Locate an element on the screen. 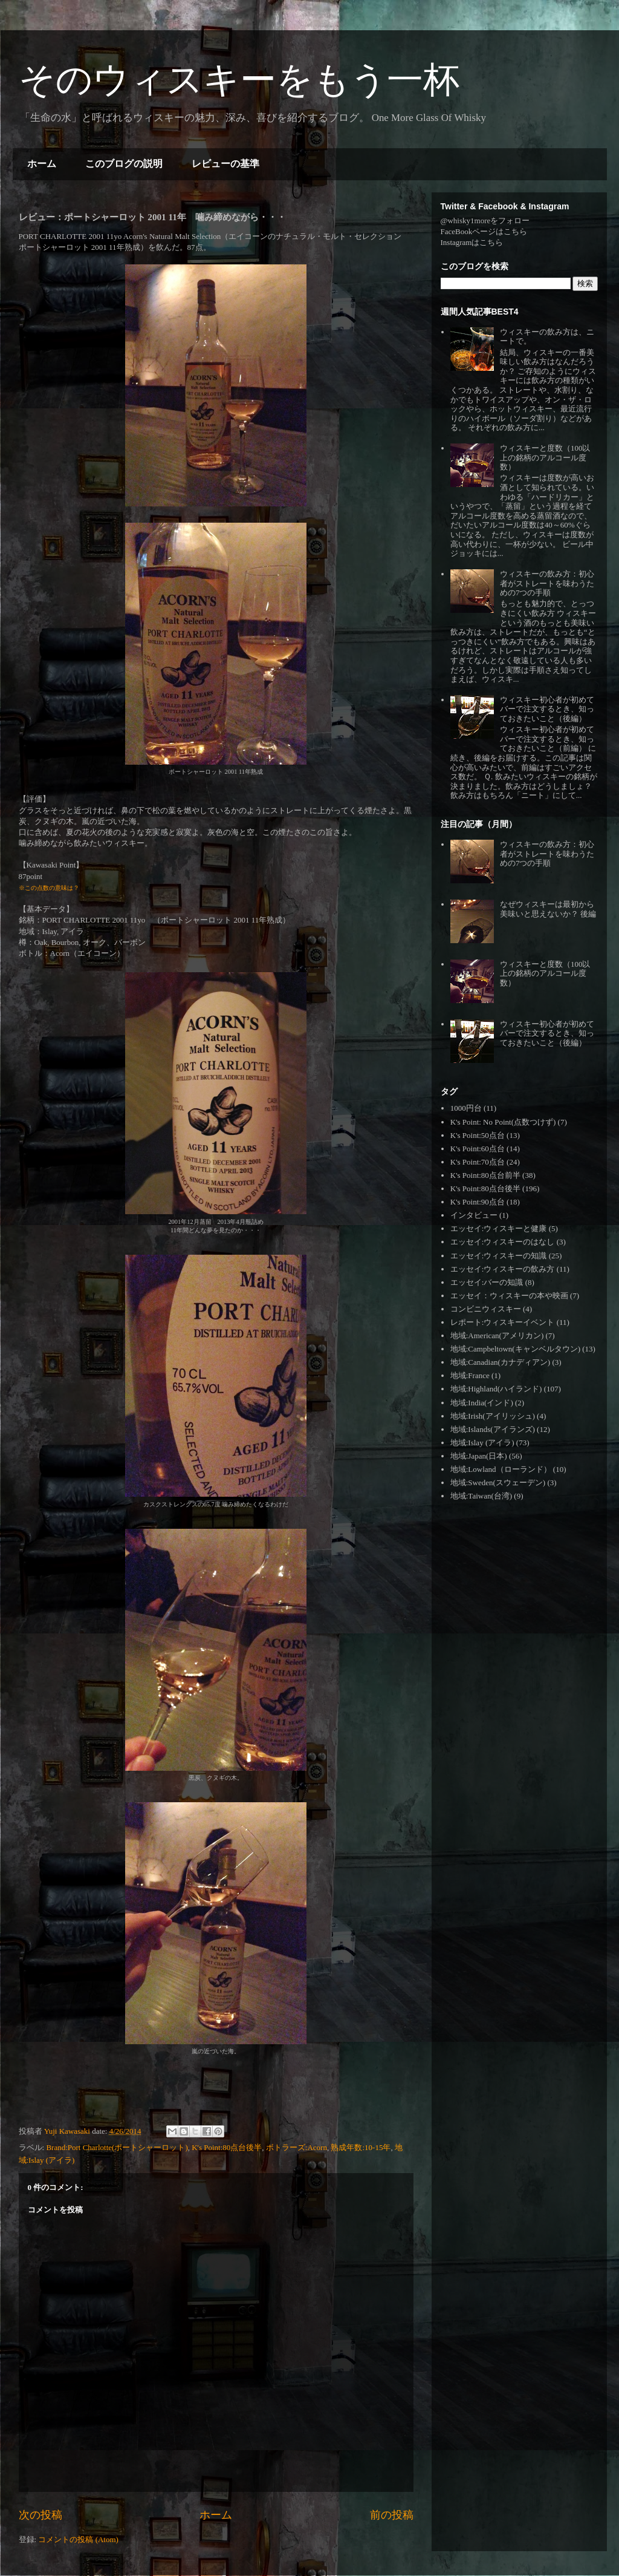 This screenshot has height=2576, width=619. コメントの投稿 (Atom) is located at coordinates (78, 2539).